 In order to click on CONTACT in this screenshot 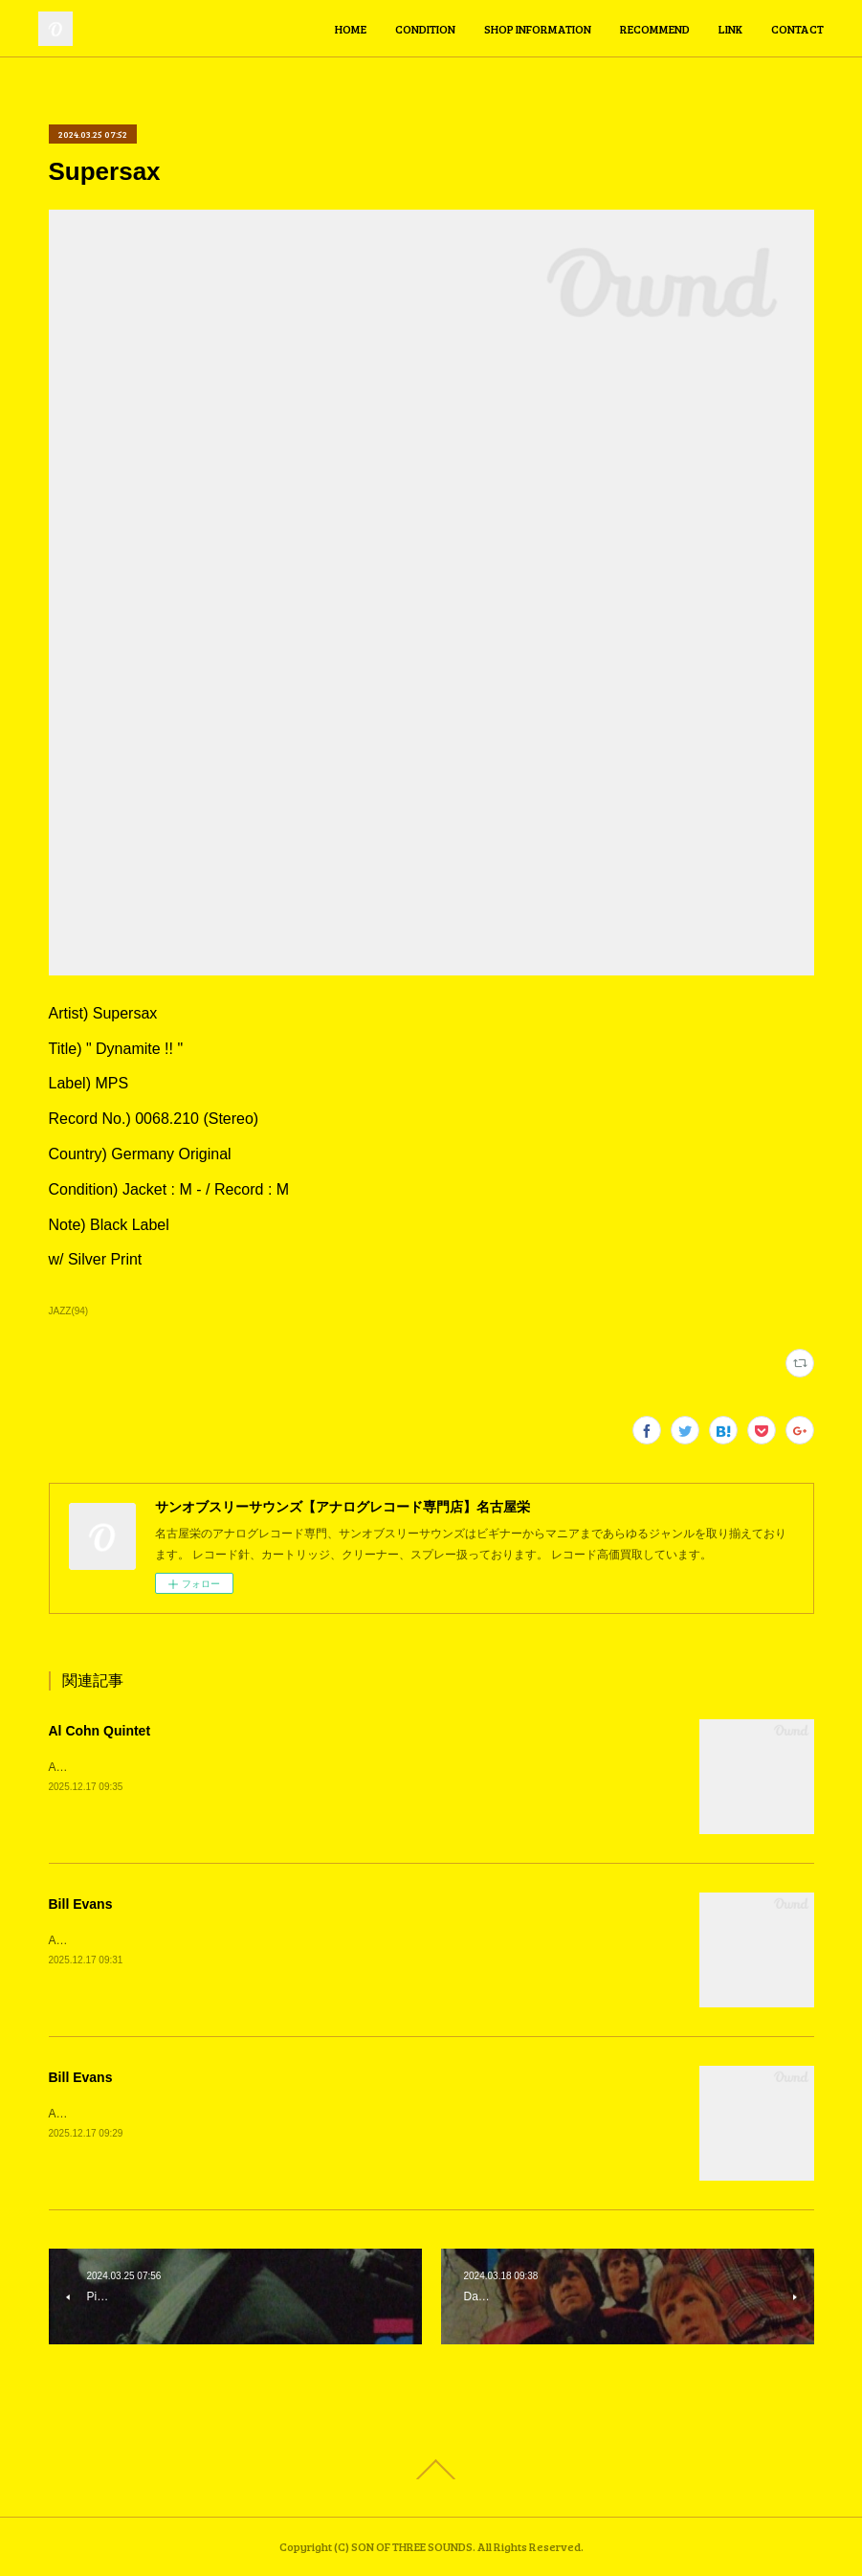, I will do `click(797, 28)`.